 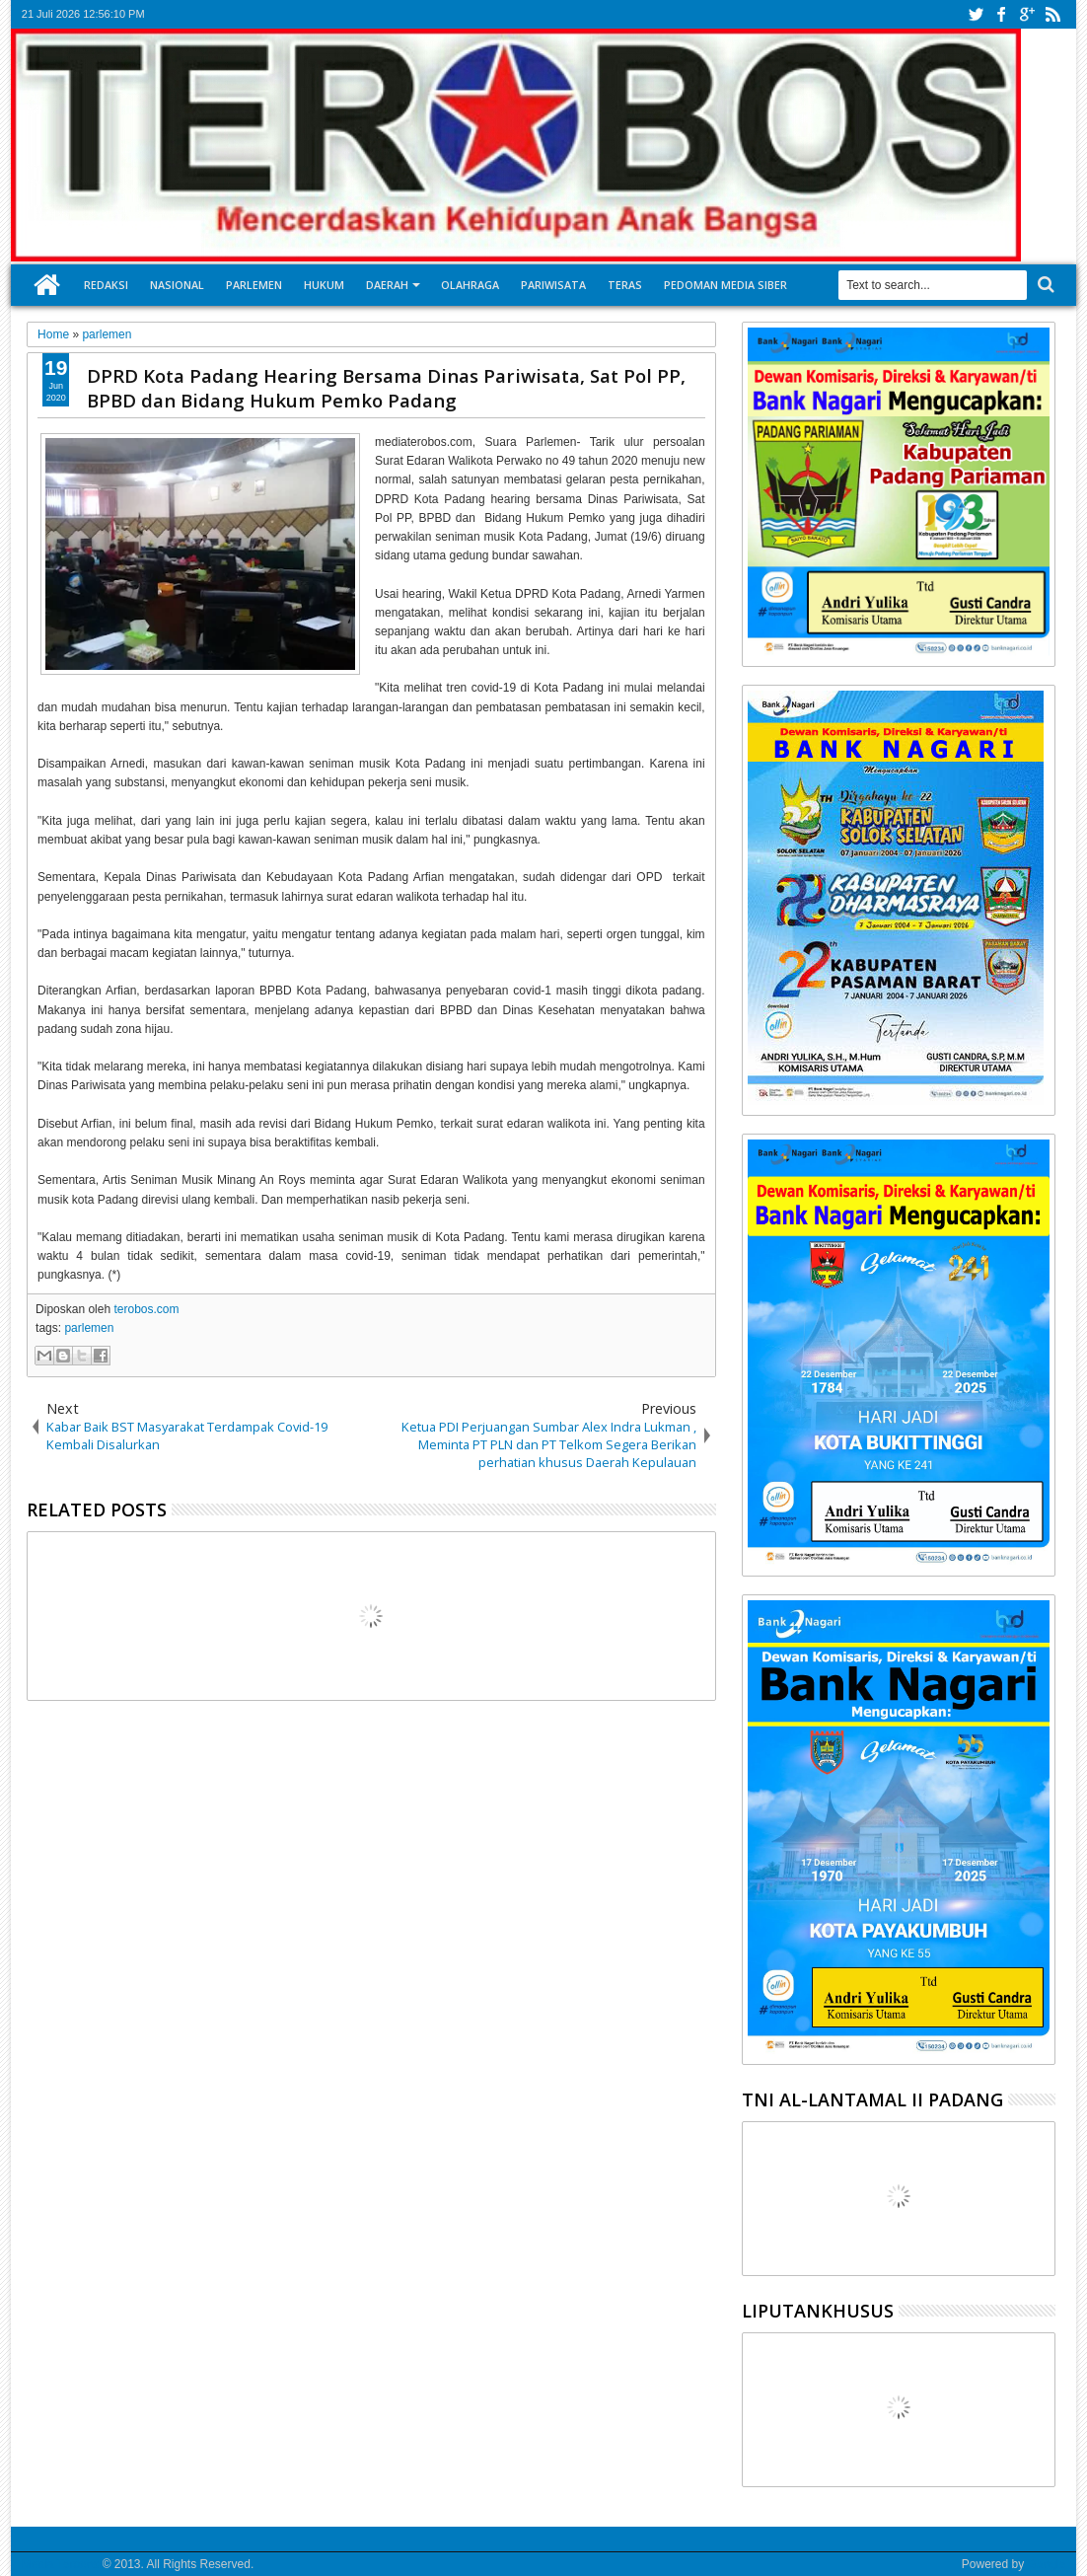 I want to click on terobos.com, so click(x=146, y=1309).